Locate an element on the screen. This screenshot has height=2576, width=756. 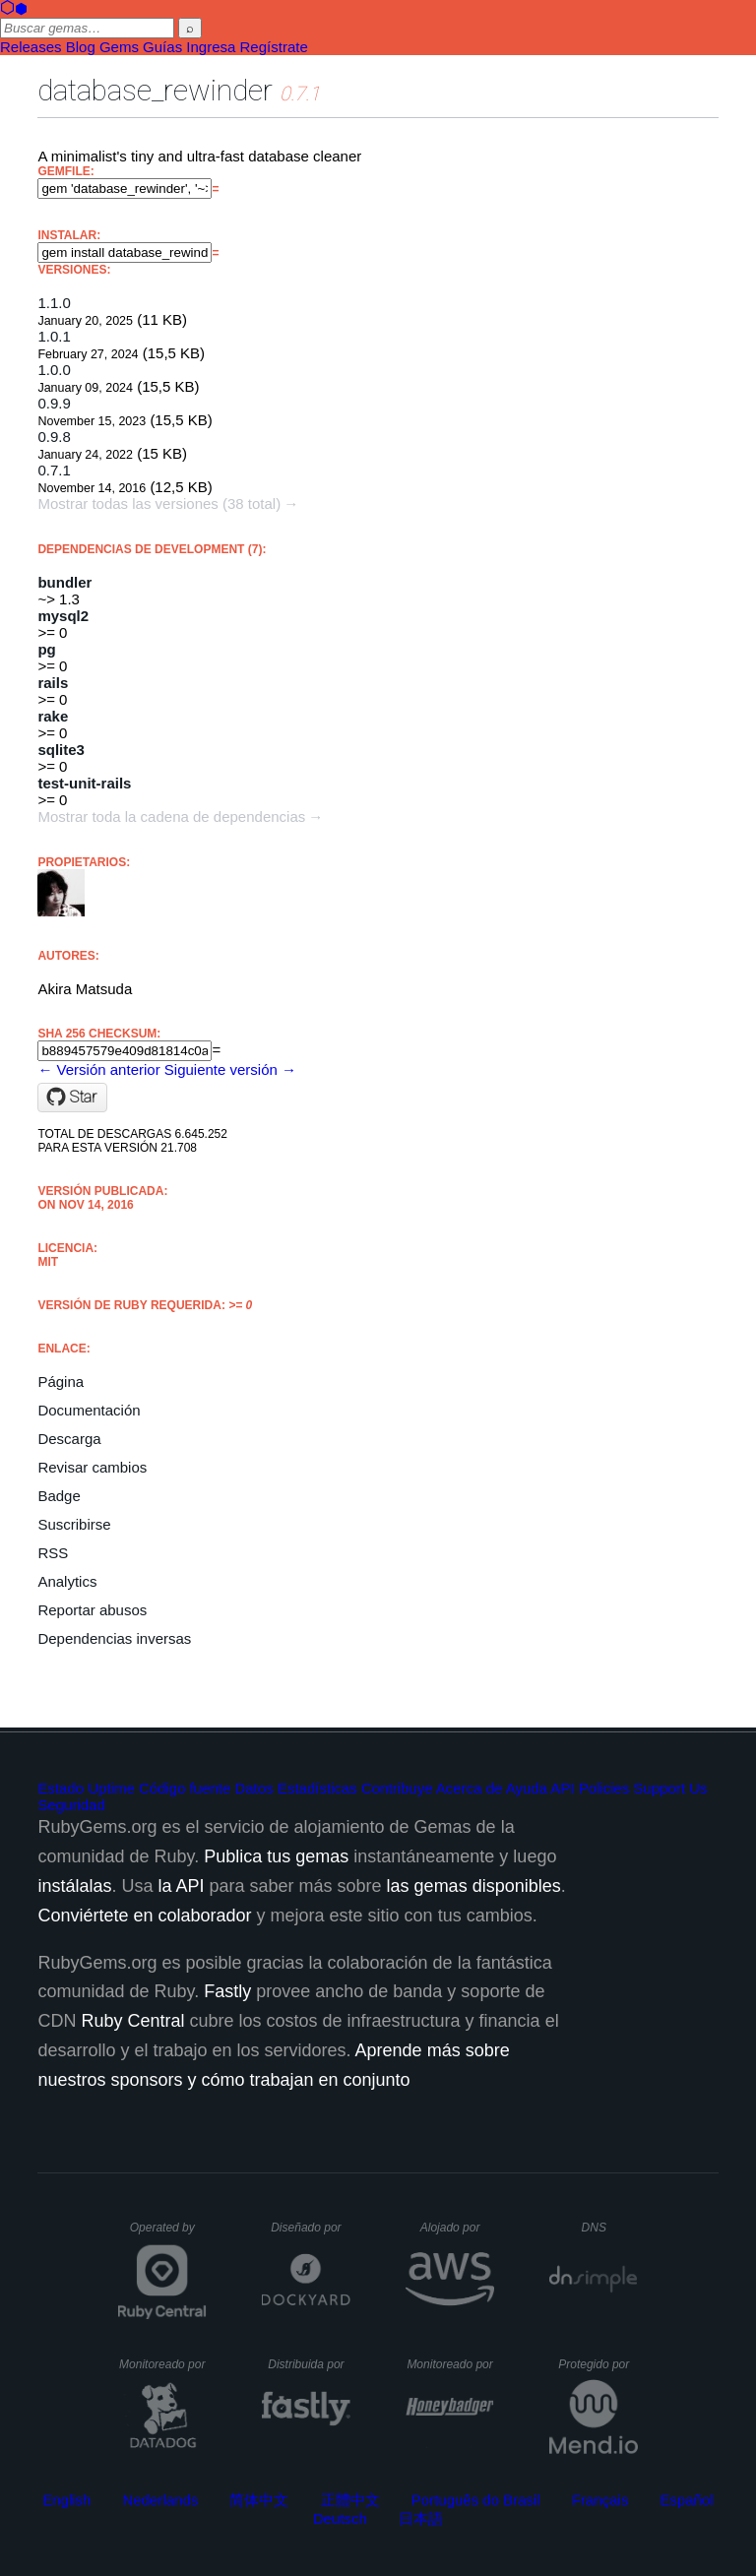
Mostrar todas las versiones (38 total) is located at coordinates (159, 503).